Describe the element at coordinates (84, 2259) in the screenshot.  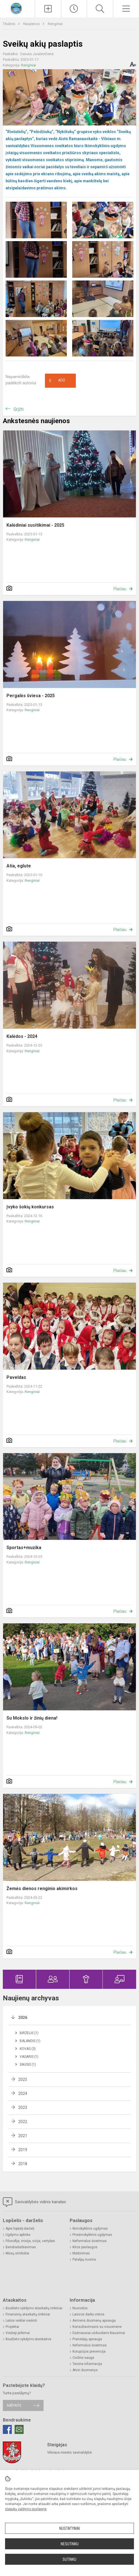
I see `Patalpų nuoma` at that location.